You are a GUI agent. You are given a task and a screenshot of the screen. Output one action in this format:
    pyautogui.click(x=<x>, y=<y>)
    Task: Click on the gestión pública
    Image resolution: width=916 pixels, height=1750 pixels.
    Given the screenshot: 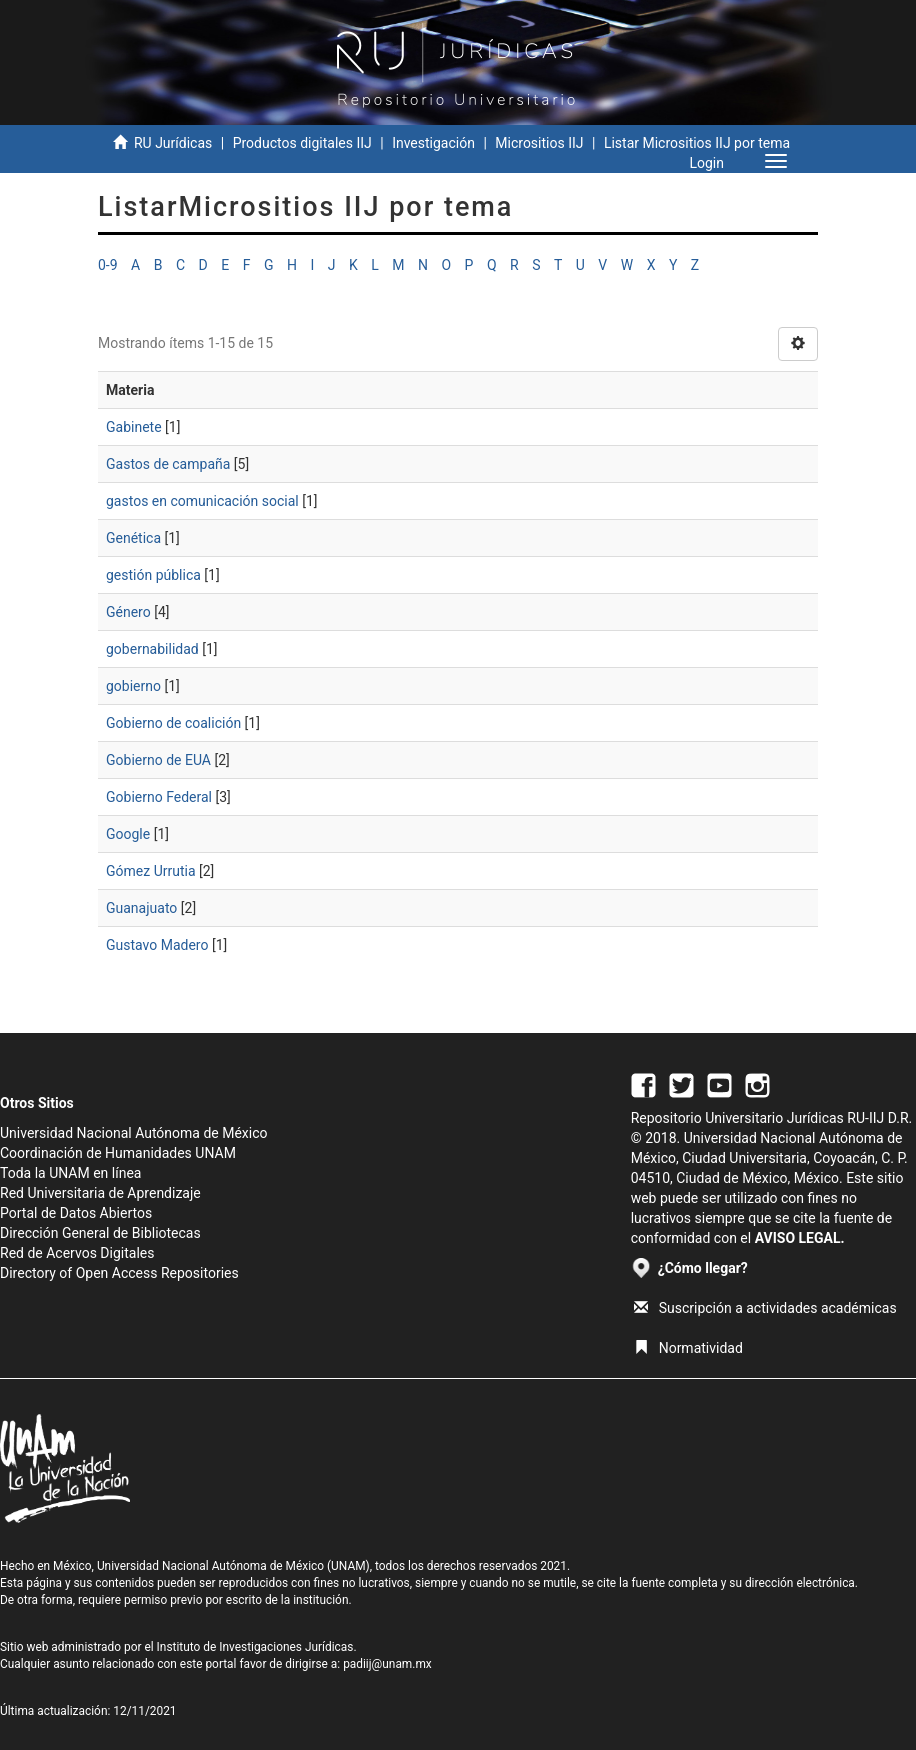 What is the action you would take?
    pyautogui.click(x=153, y=575)
    